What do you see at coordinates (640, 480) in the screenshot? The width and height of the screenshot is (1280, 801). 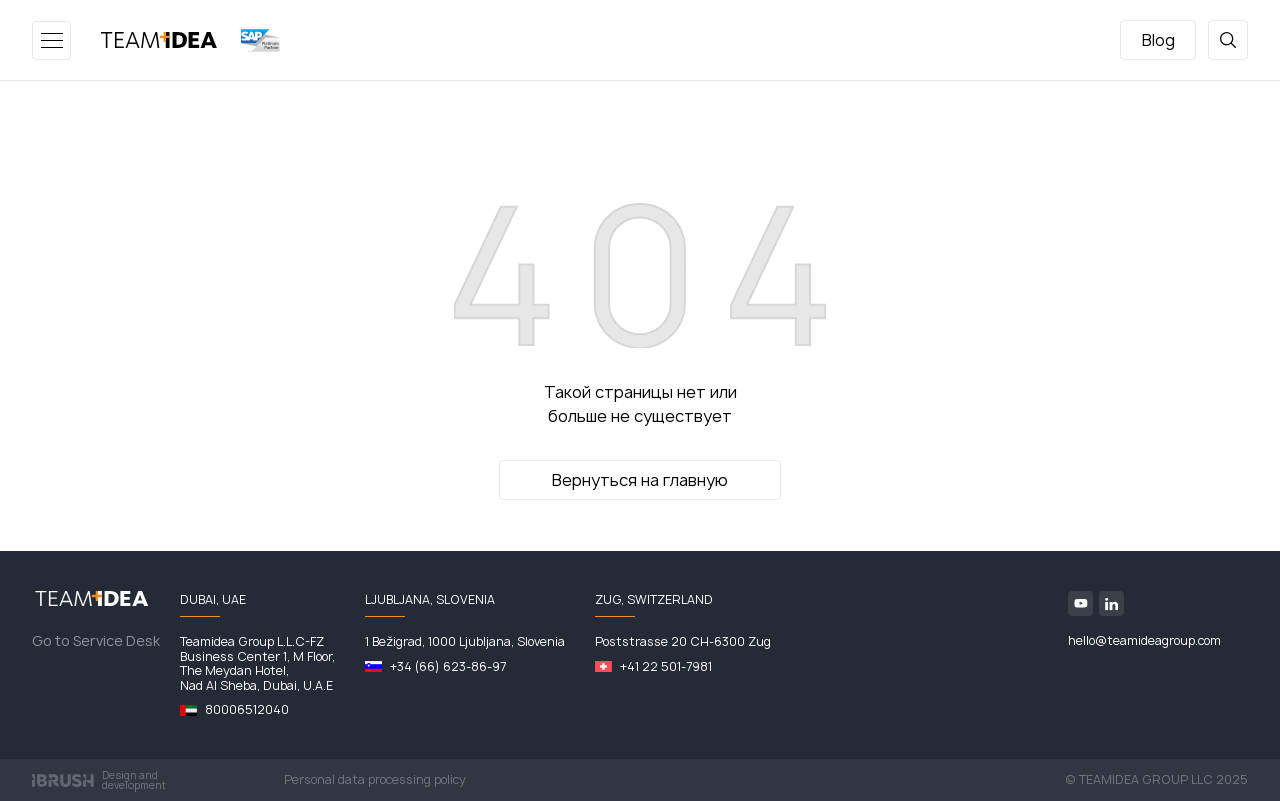 I see `Вернуться на главную` at bounding box center [640, 480].